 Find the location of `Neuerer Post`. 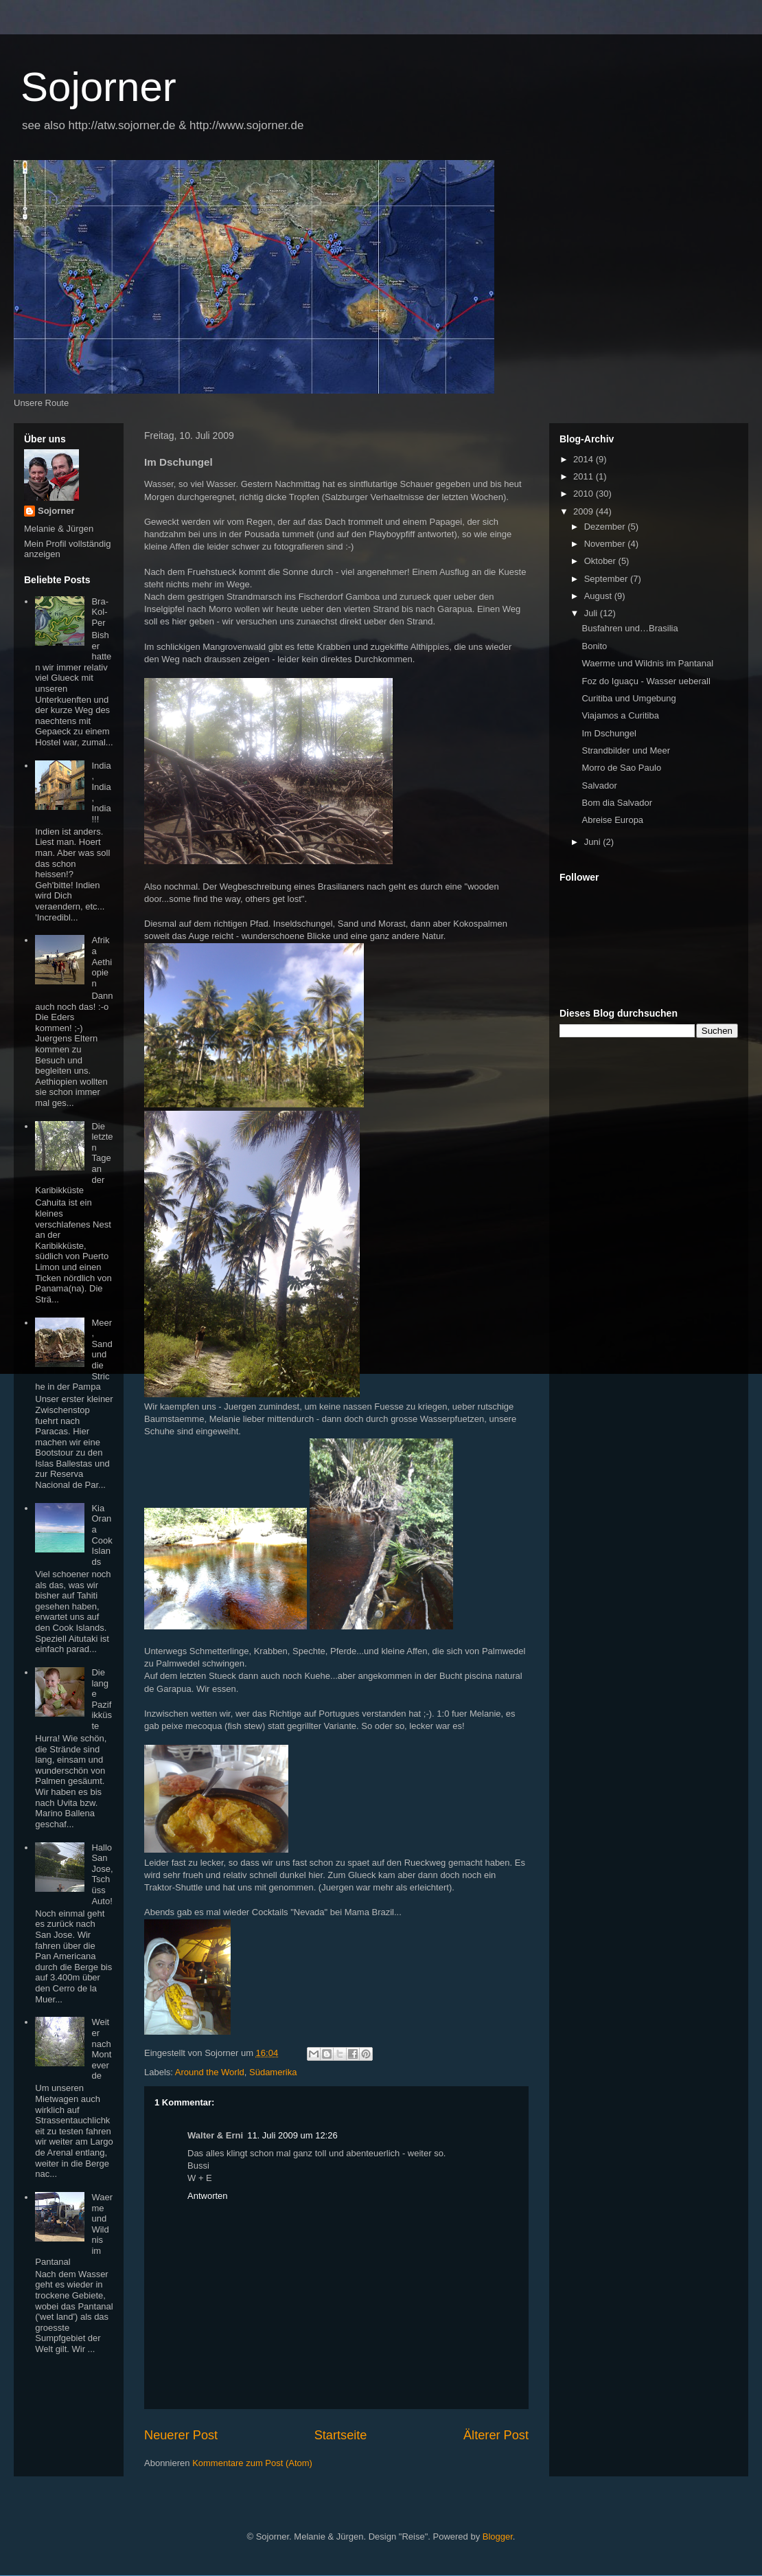

Neuerer Post is located at coordinates (181, 2435).